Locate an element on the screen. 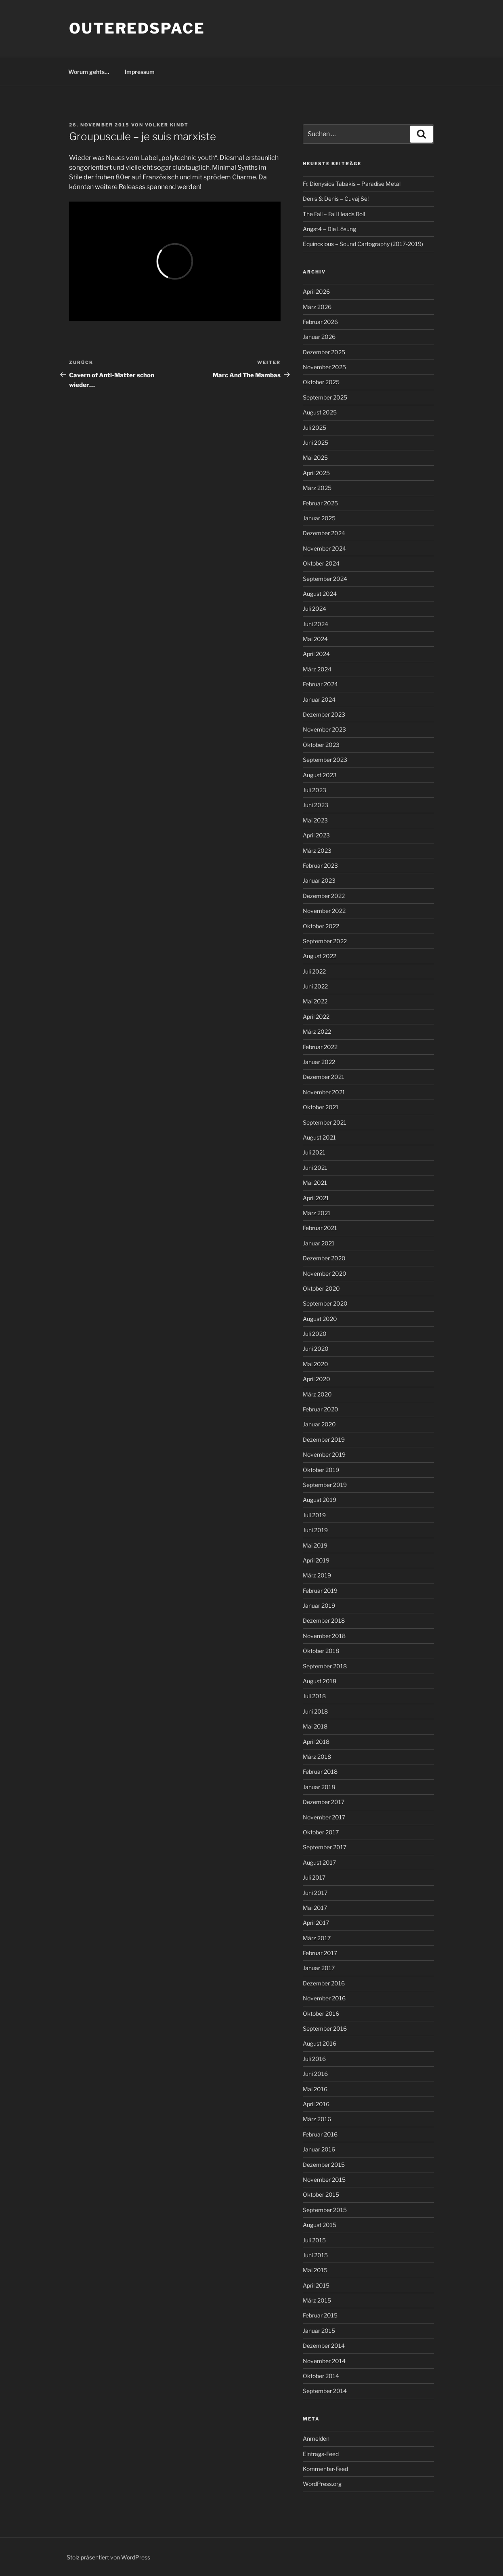  November 2019 is located at coordinates (324, 1454).